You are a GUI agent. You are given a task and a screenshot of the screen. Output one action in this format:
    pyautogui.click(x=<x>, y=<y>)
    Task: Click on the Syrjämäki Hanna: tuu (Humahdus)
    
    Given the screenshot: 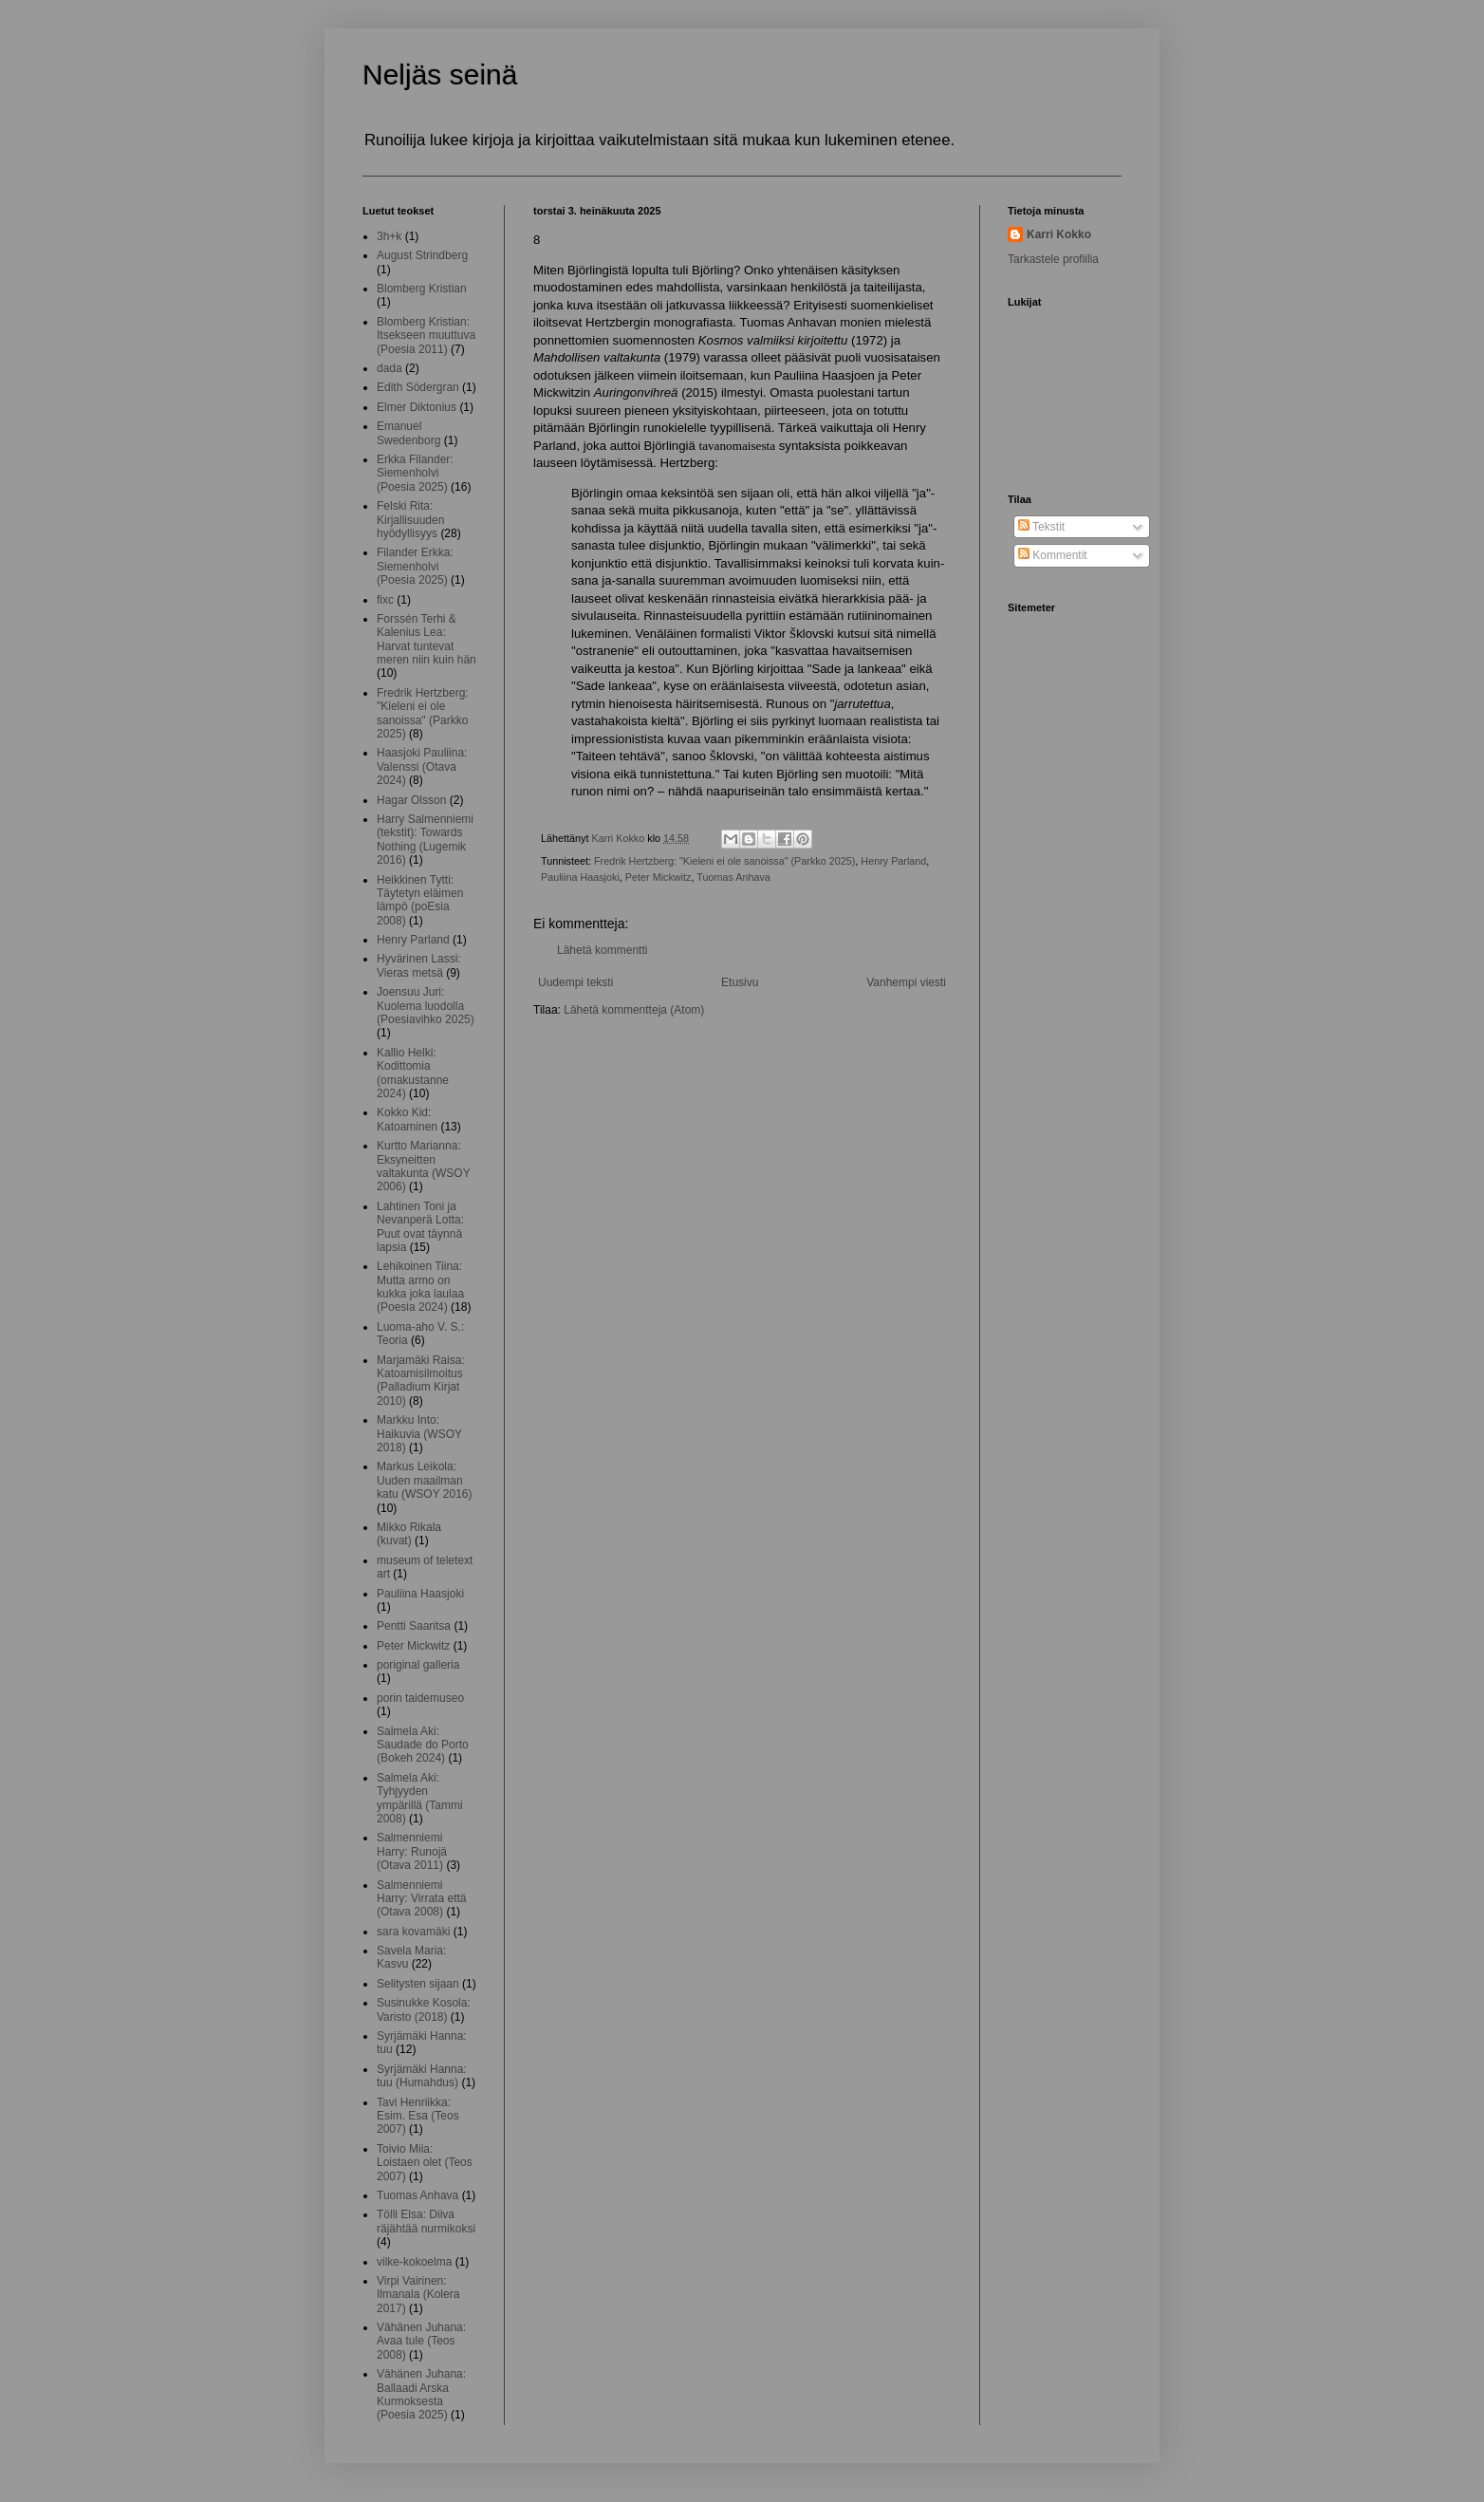 What is the action you would take?
    pyautogui.click(x=422, y=2076)
    